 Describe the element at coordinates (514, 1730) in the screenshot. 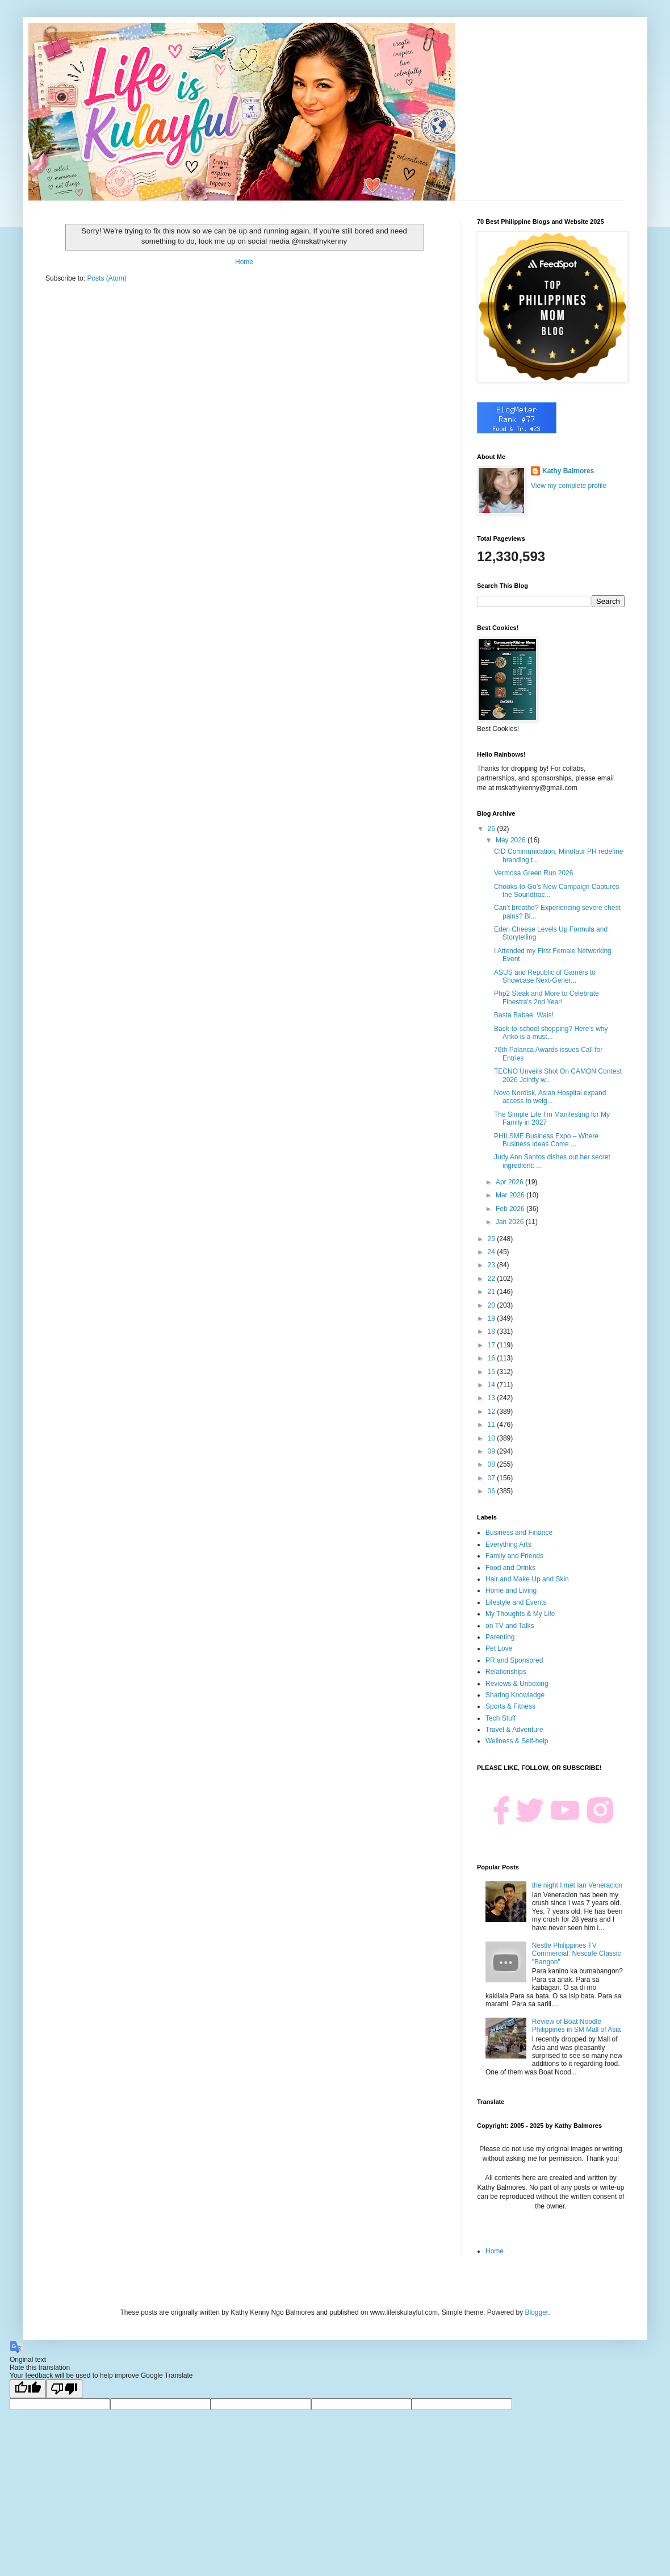

I see `Travel & Adventure` at that location.